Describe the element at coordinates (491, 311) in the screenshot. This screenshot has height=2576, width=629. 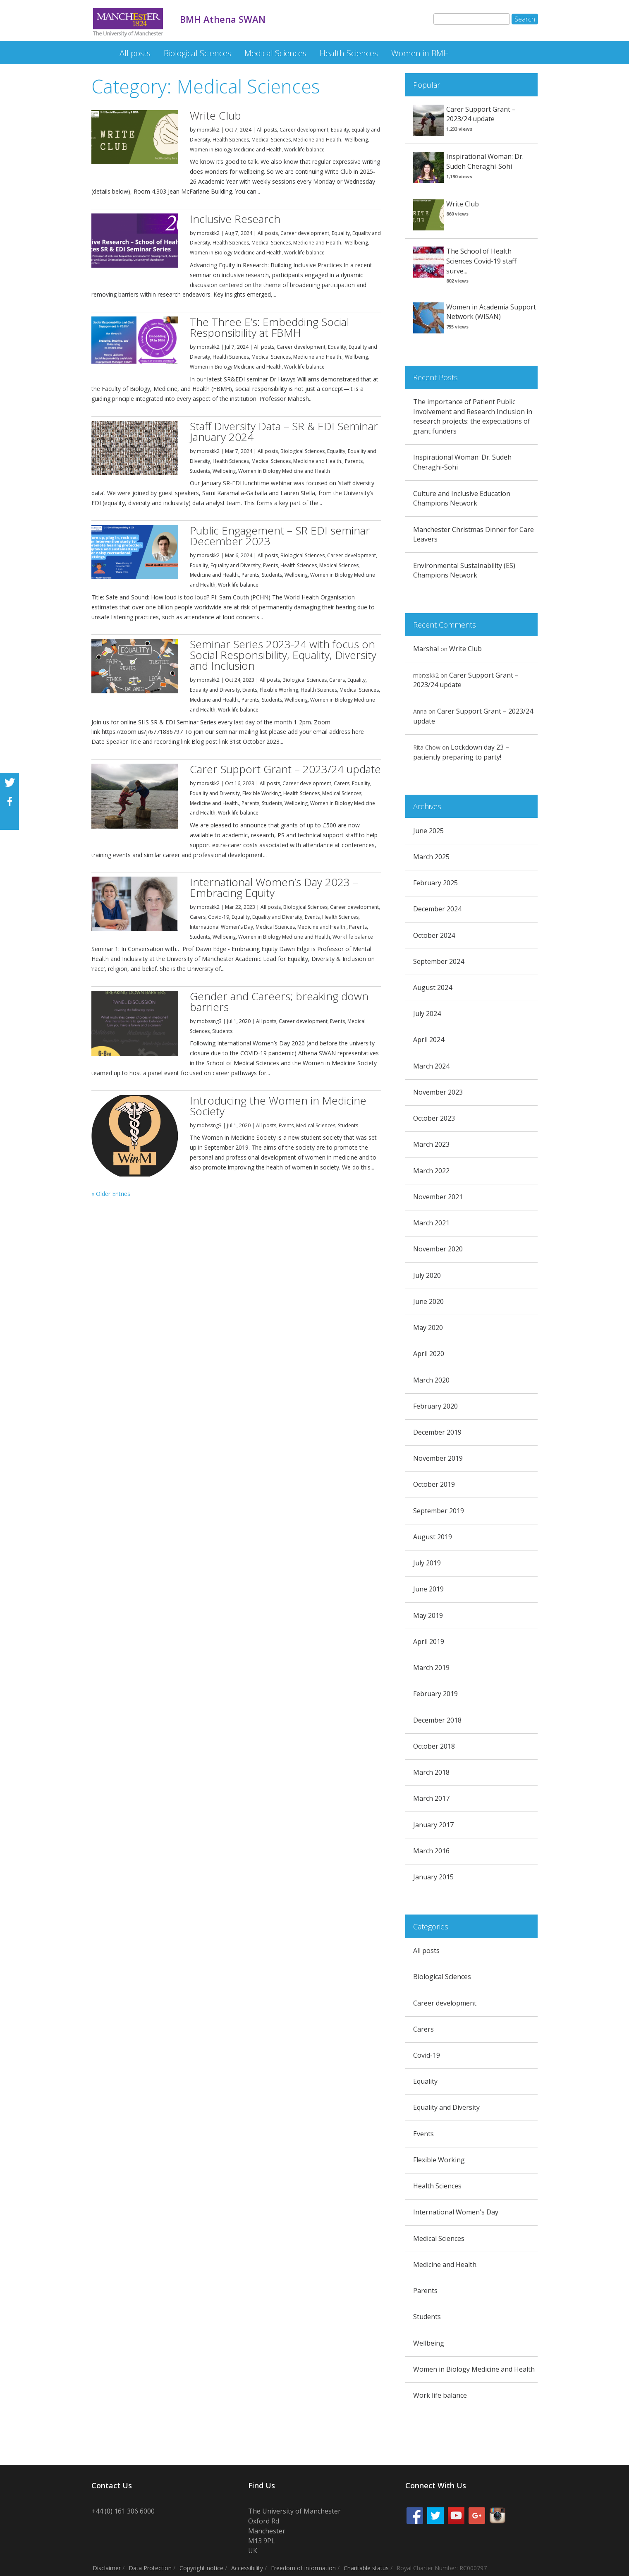
I see `Women in Academia Support Network (WISAN)` at that location.